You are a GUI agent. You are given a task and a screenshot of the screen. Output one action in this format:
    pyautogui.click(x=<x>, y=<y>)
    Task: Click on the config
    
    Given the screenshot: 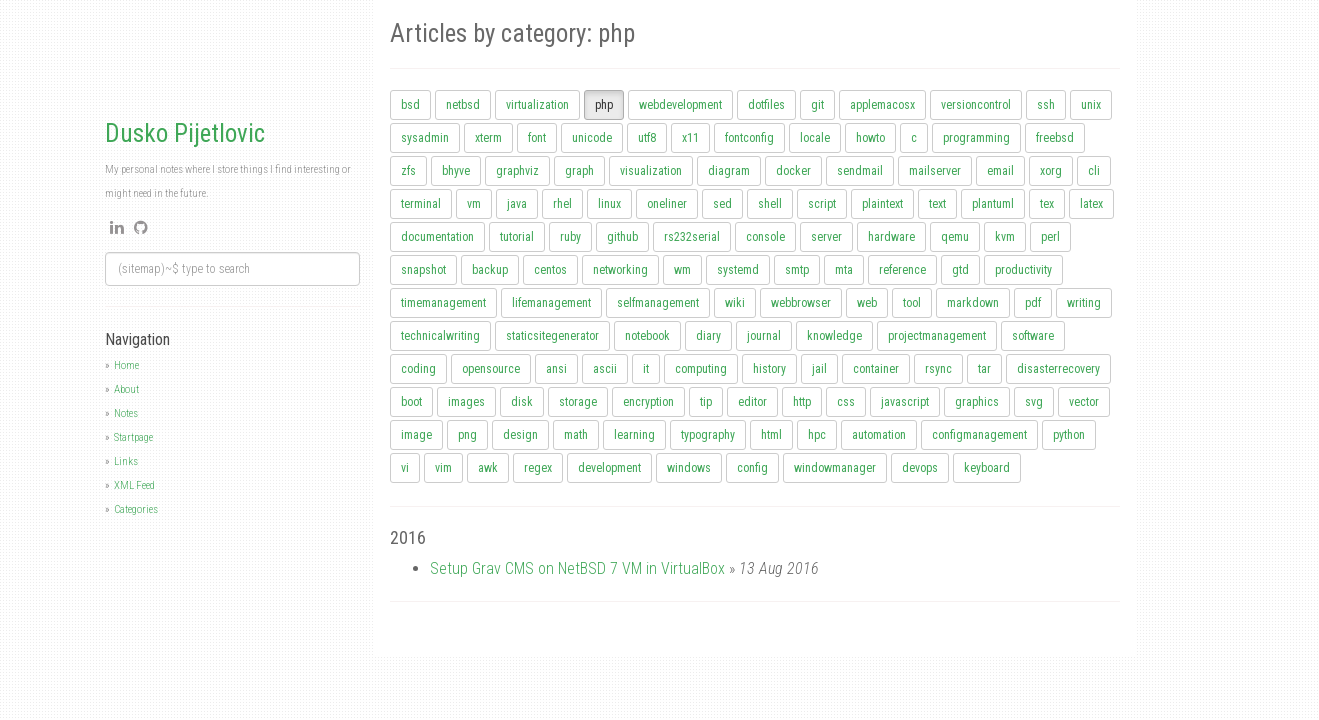 What is the action you would take?
    pyautogui.click(x=752, y=468)
    